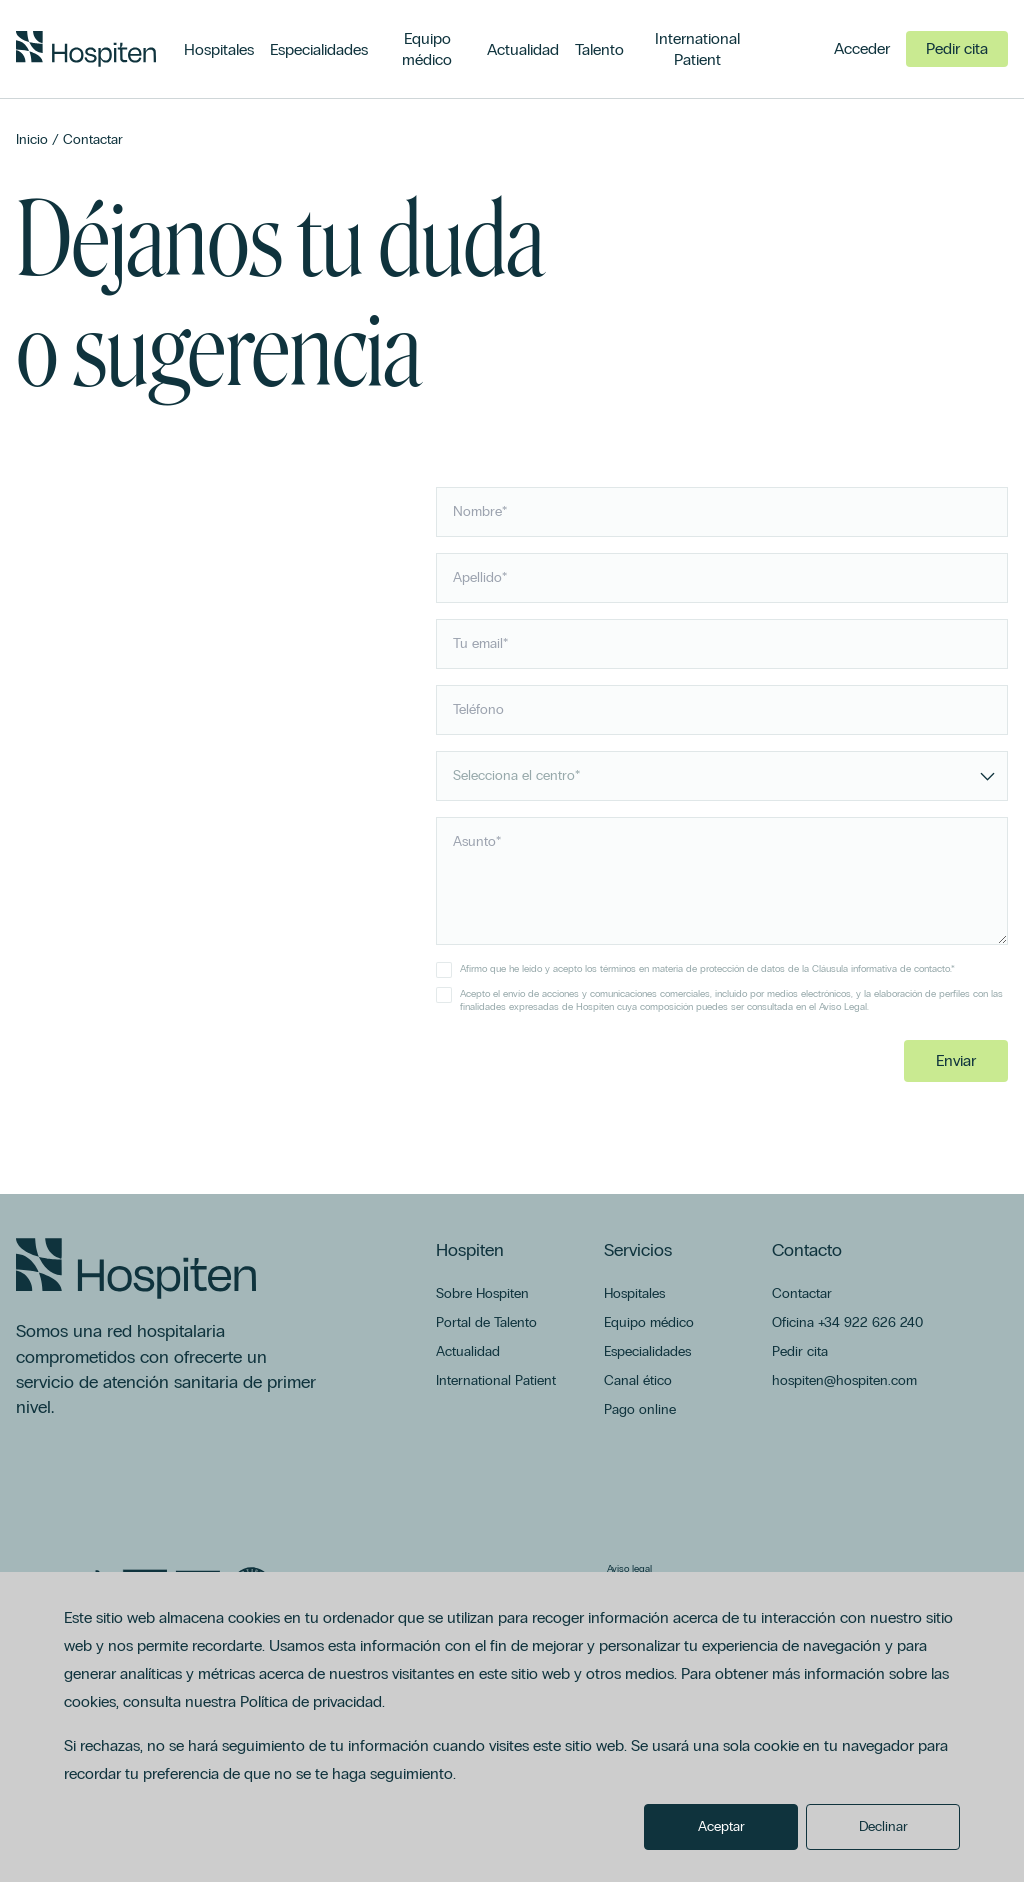 Image resolution: width=1024 pixels, height=1882 pixels. I want to click on Inicio, so click(32, 139).